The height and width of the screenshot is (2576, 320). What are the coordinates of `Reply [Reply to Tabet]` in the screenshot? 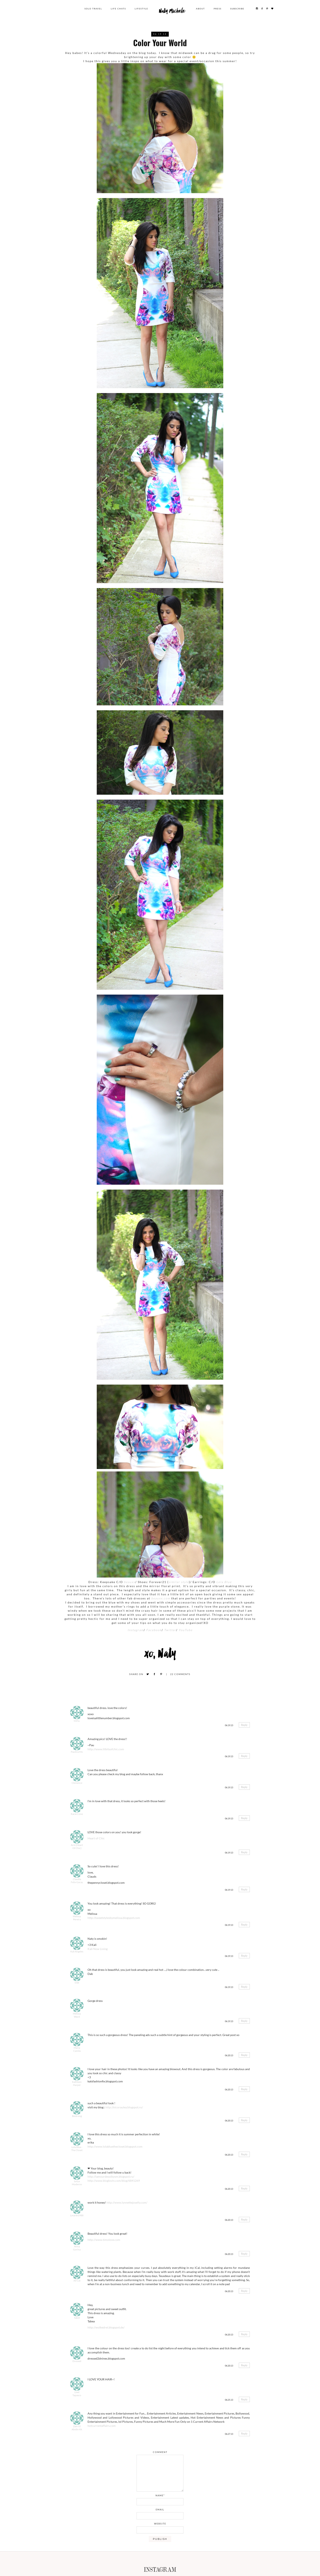 It's located at (244, 2334).